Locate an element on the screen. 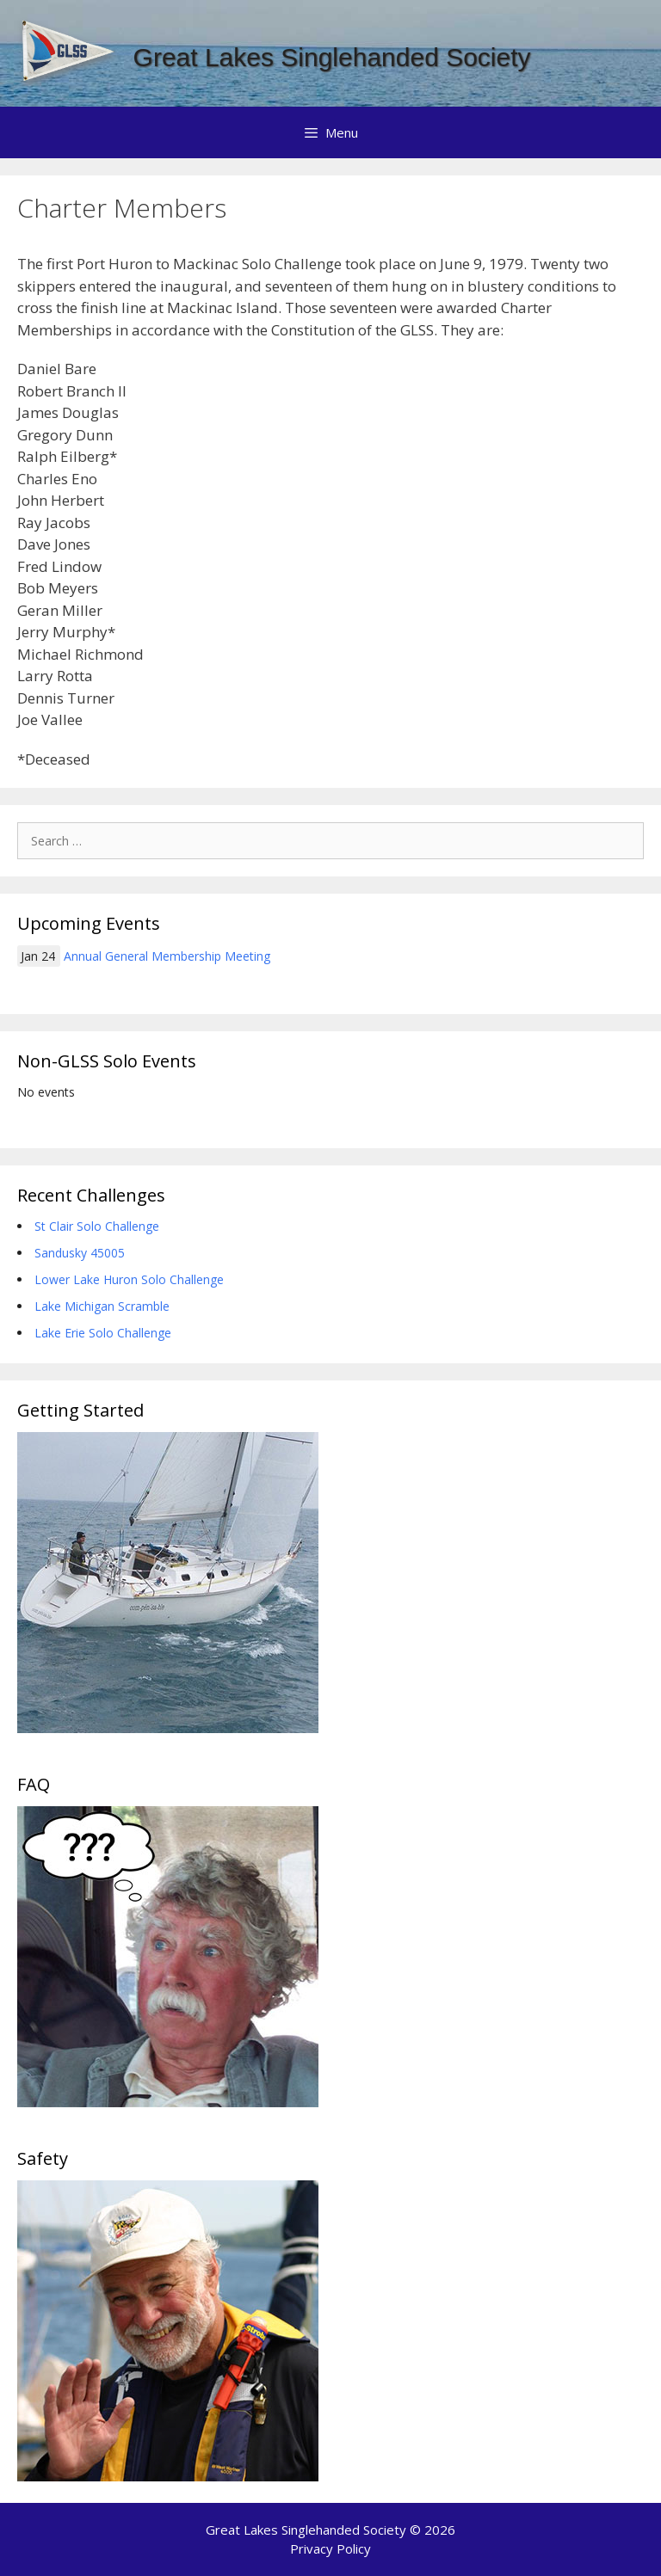  Great Lakes Singlehanded Society is located at coordinates (332, 57).